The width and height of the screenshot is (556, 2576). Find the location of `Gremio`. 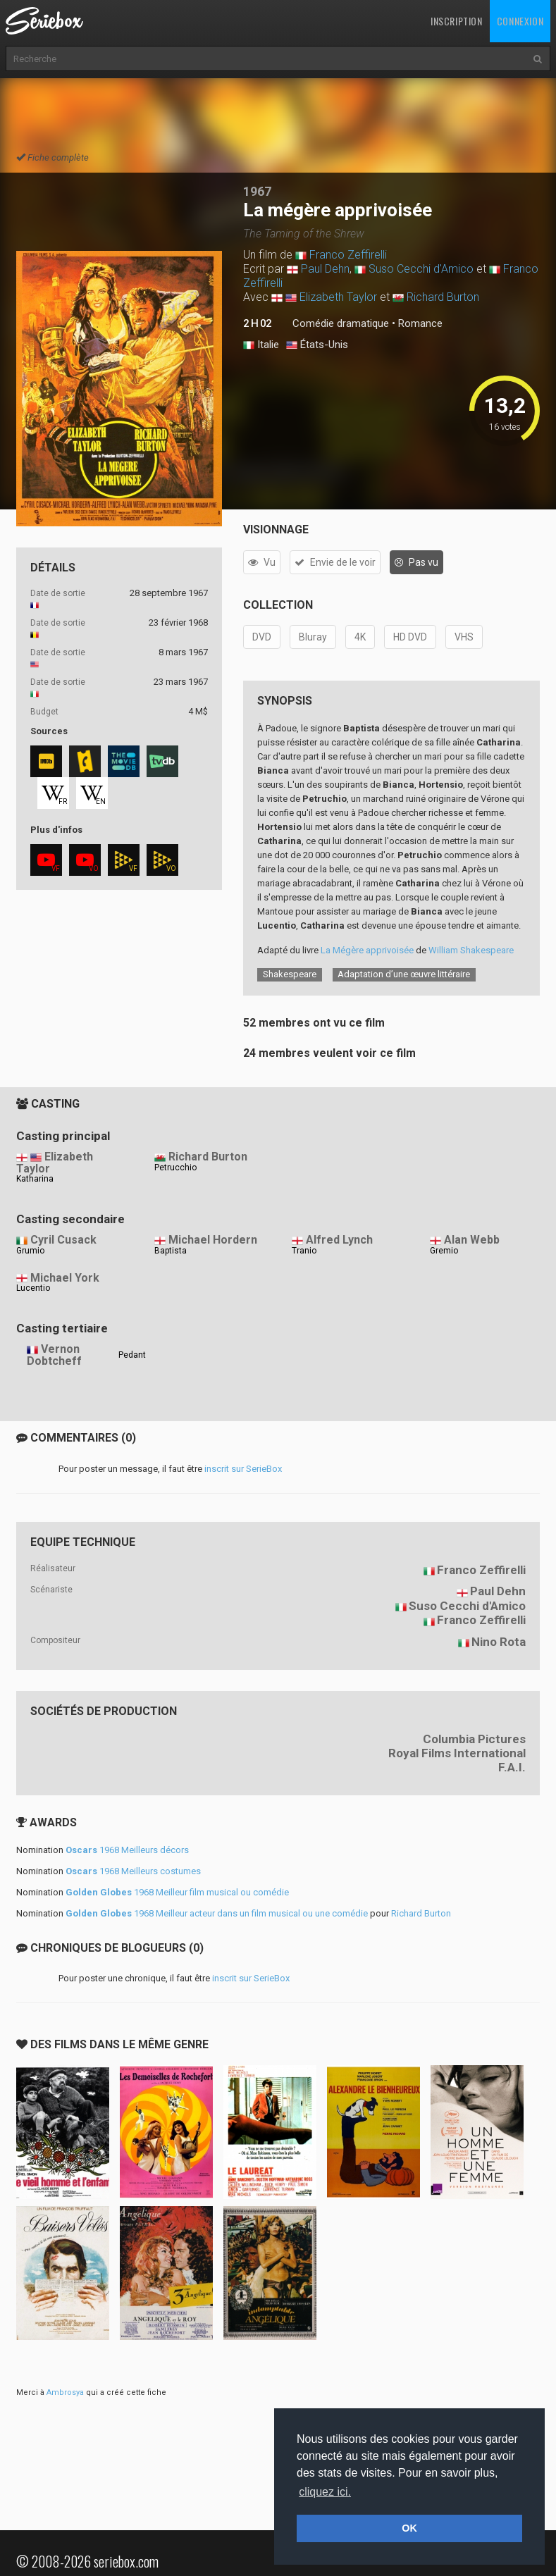

Gremio is located at coordinates (444, 1251).